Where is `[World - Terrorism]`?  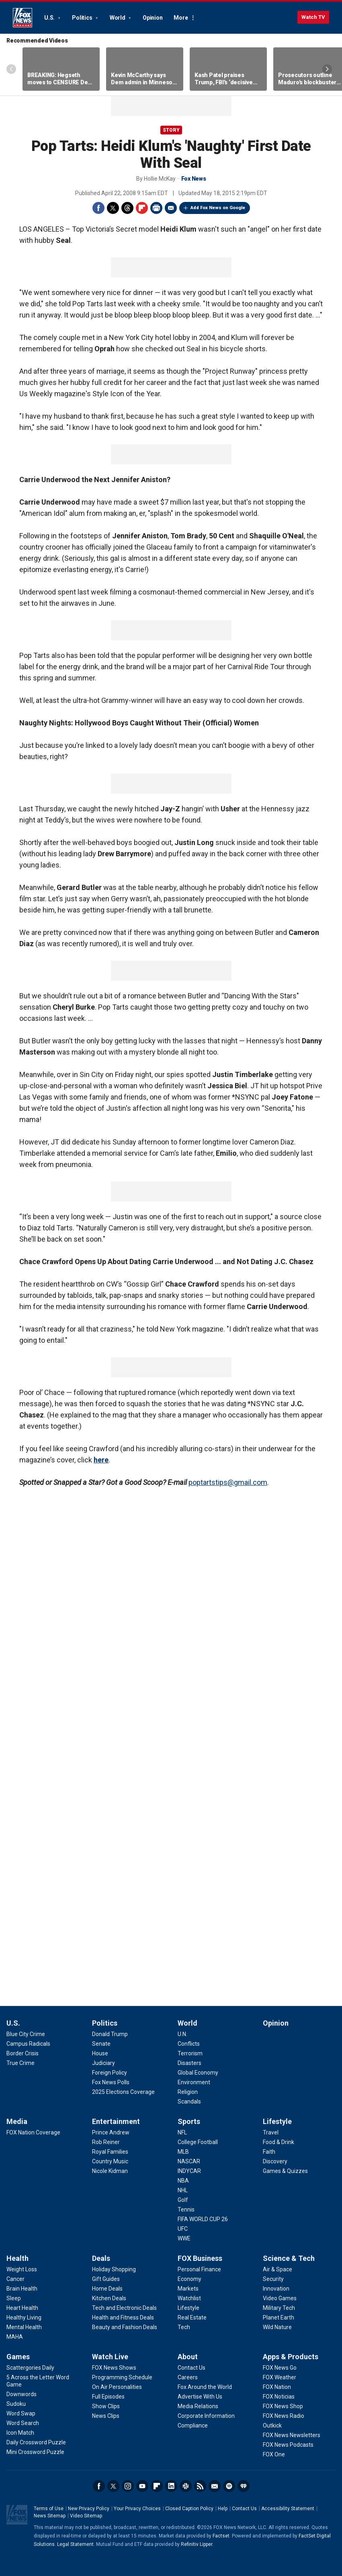
[World - Terrorism] is located at coordinates (190, 2053).